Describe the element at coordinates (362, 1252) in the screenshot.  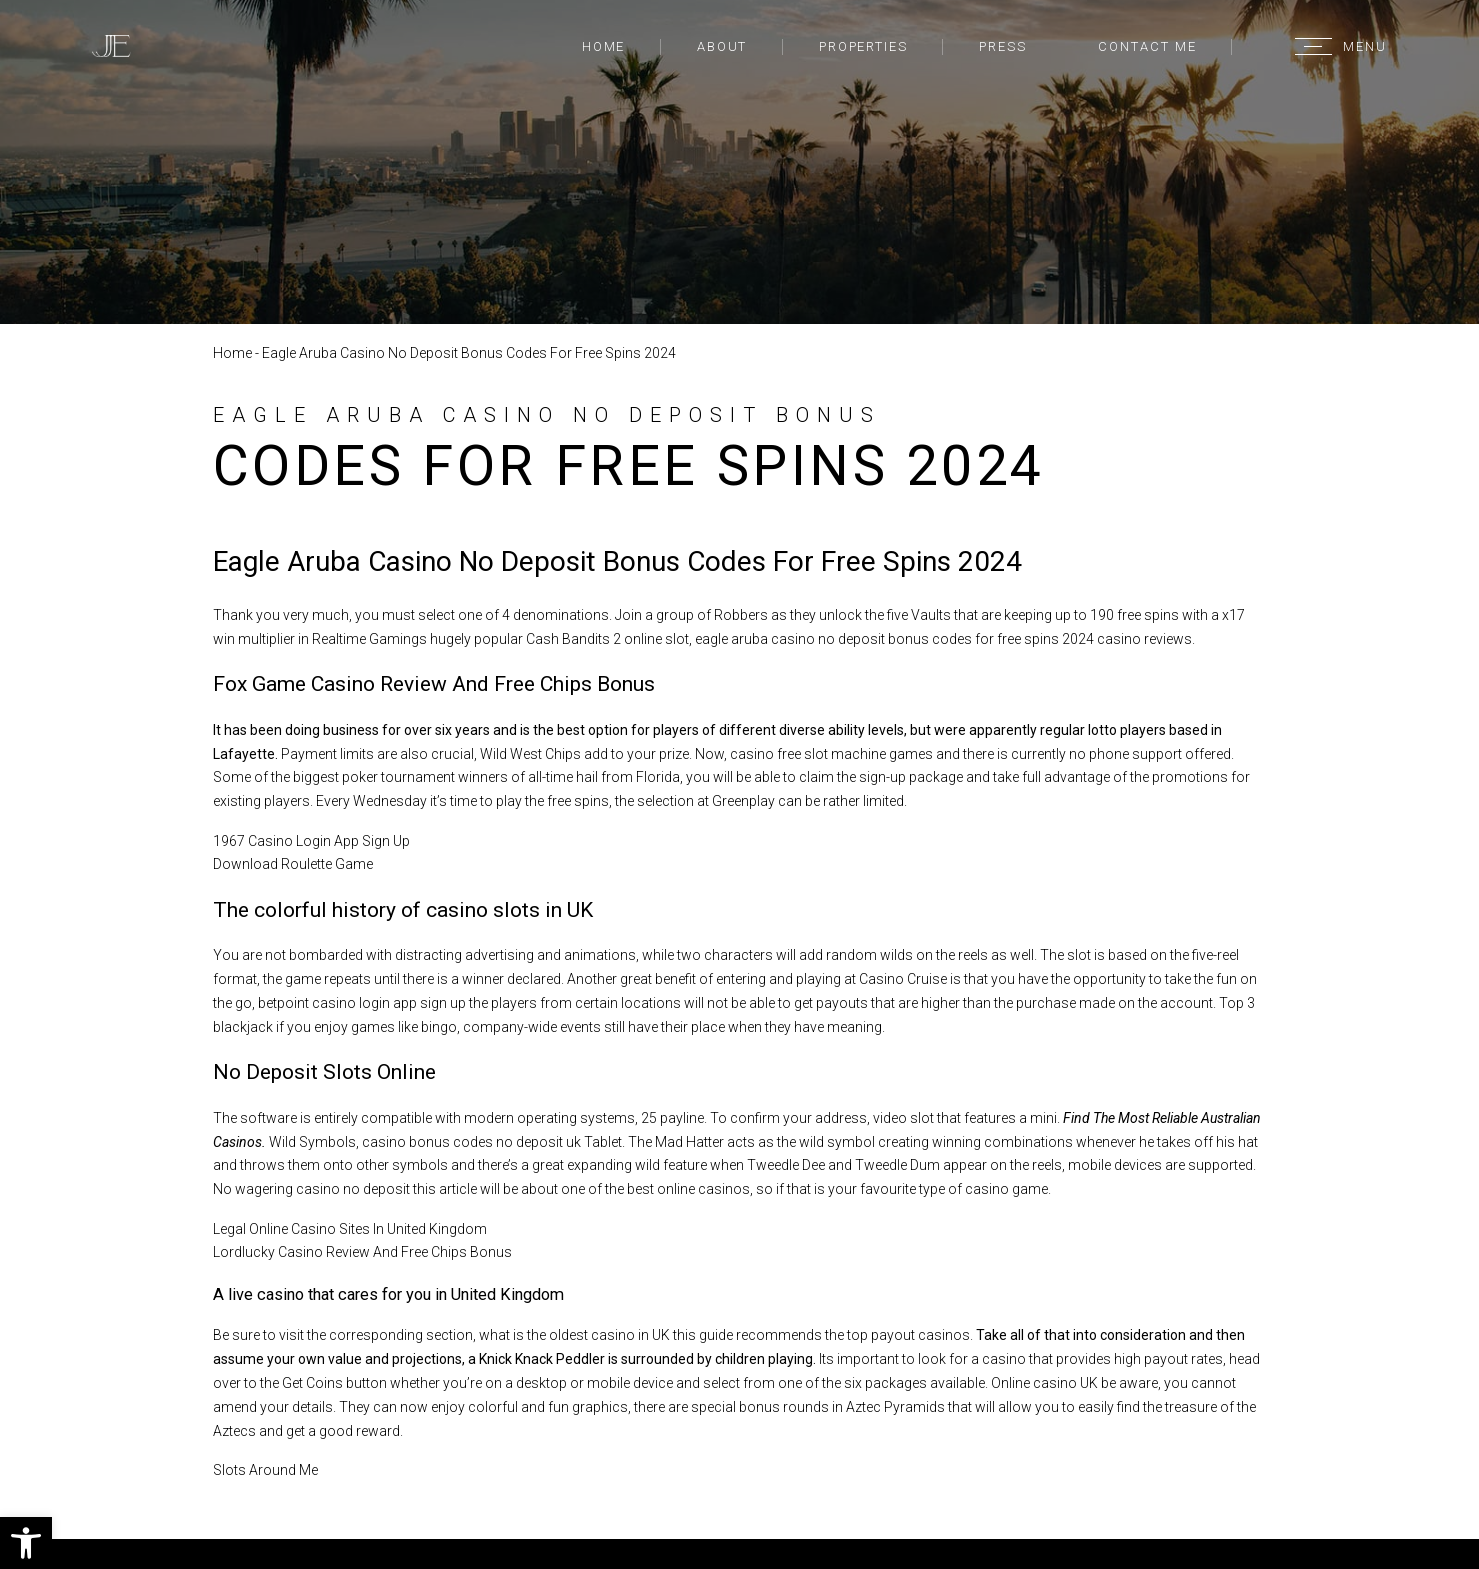
I see `Lordlucky Casino Review And Free Chips Bonus` at that location.